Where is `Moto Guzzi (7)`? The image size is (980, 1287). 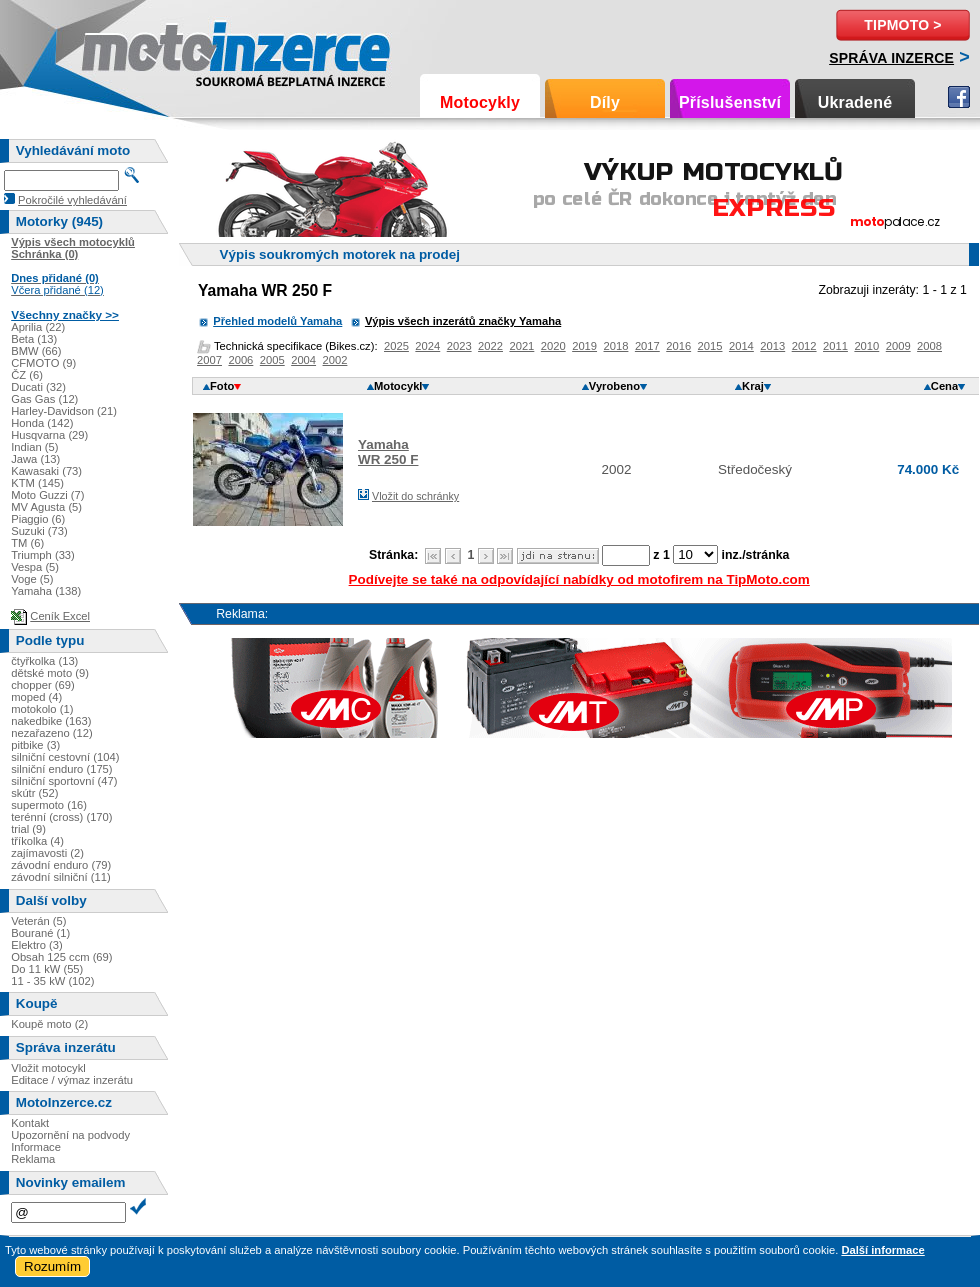
Moto Guzzi (7) is located at coordinates (47, 495).